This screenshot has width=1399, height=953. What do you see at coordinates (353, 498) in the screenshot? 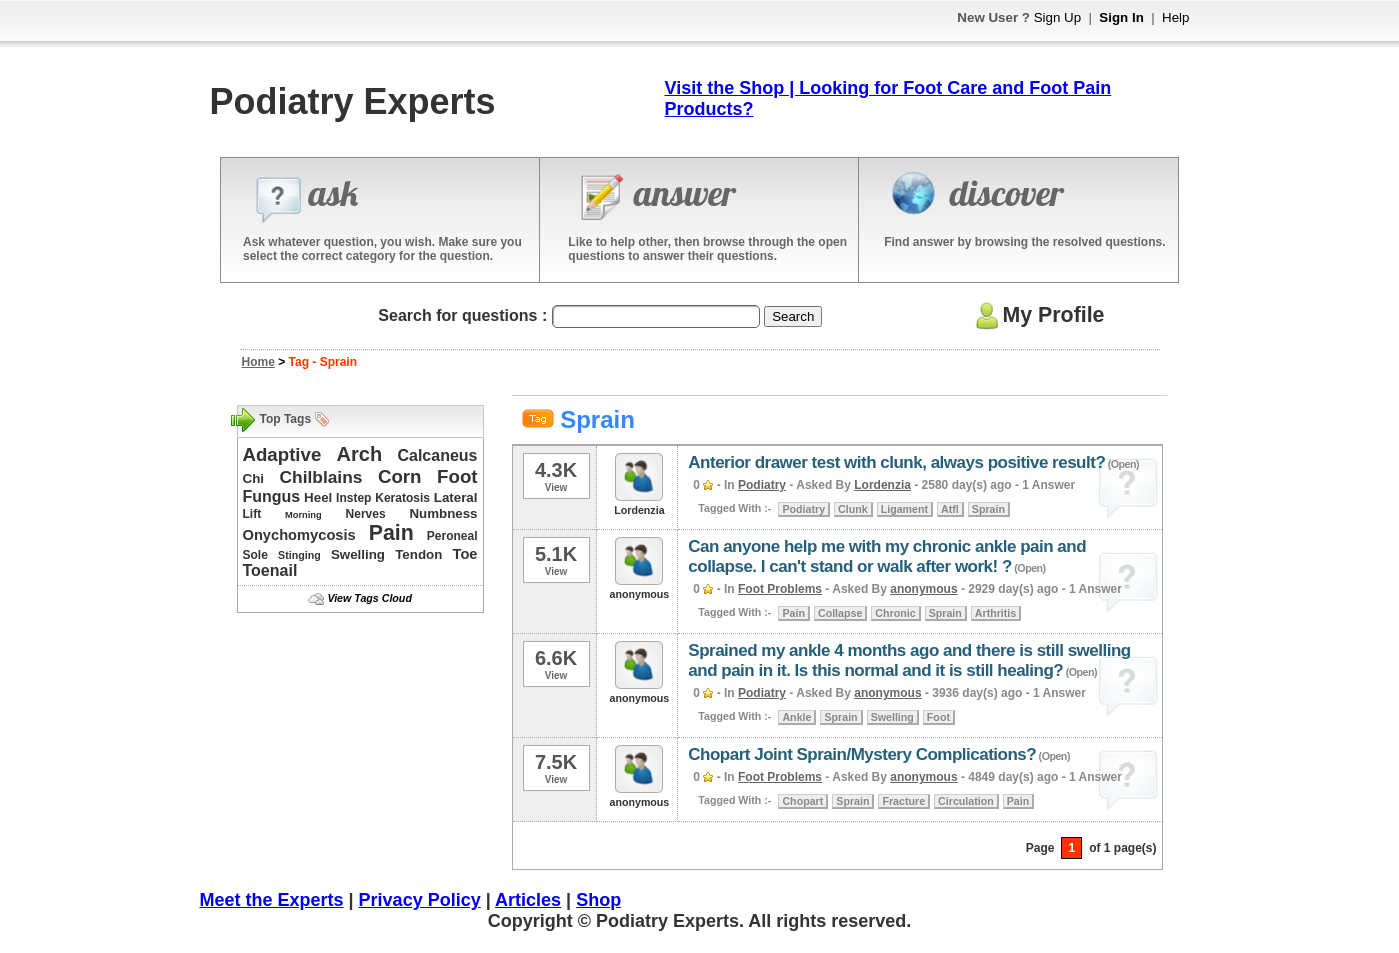
I see `Instep` at bounding box center [353, 498].